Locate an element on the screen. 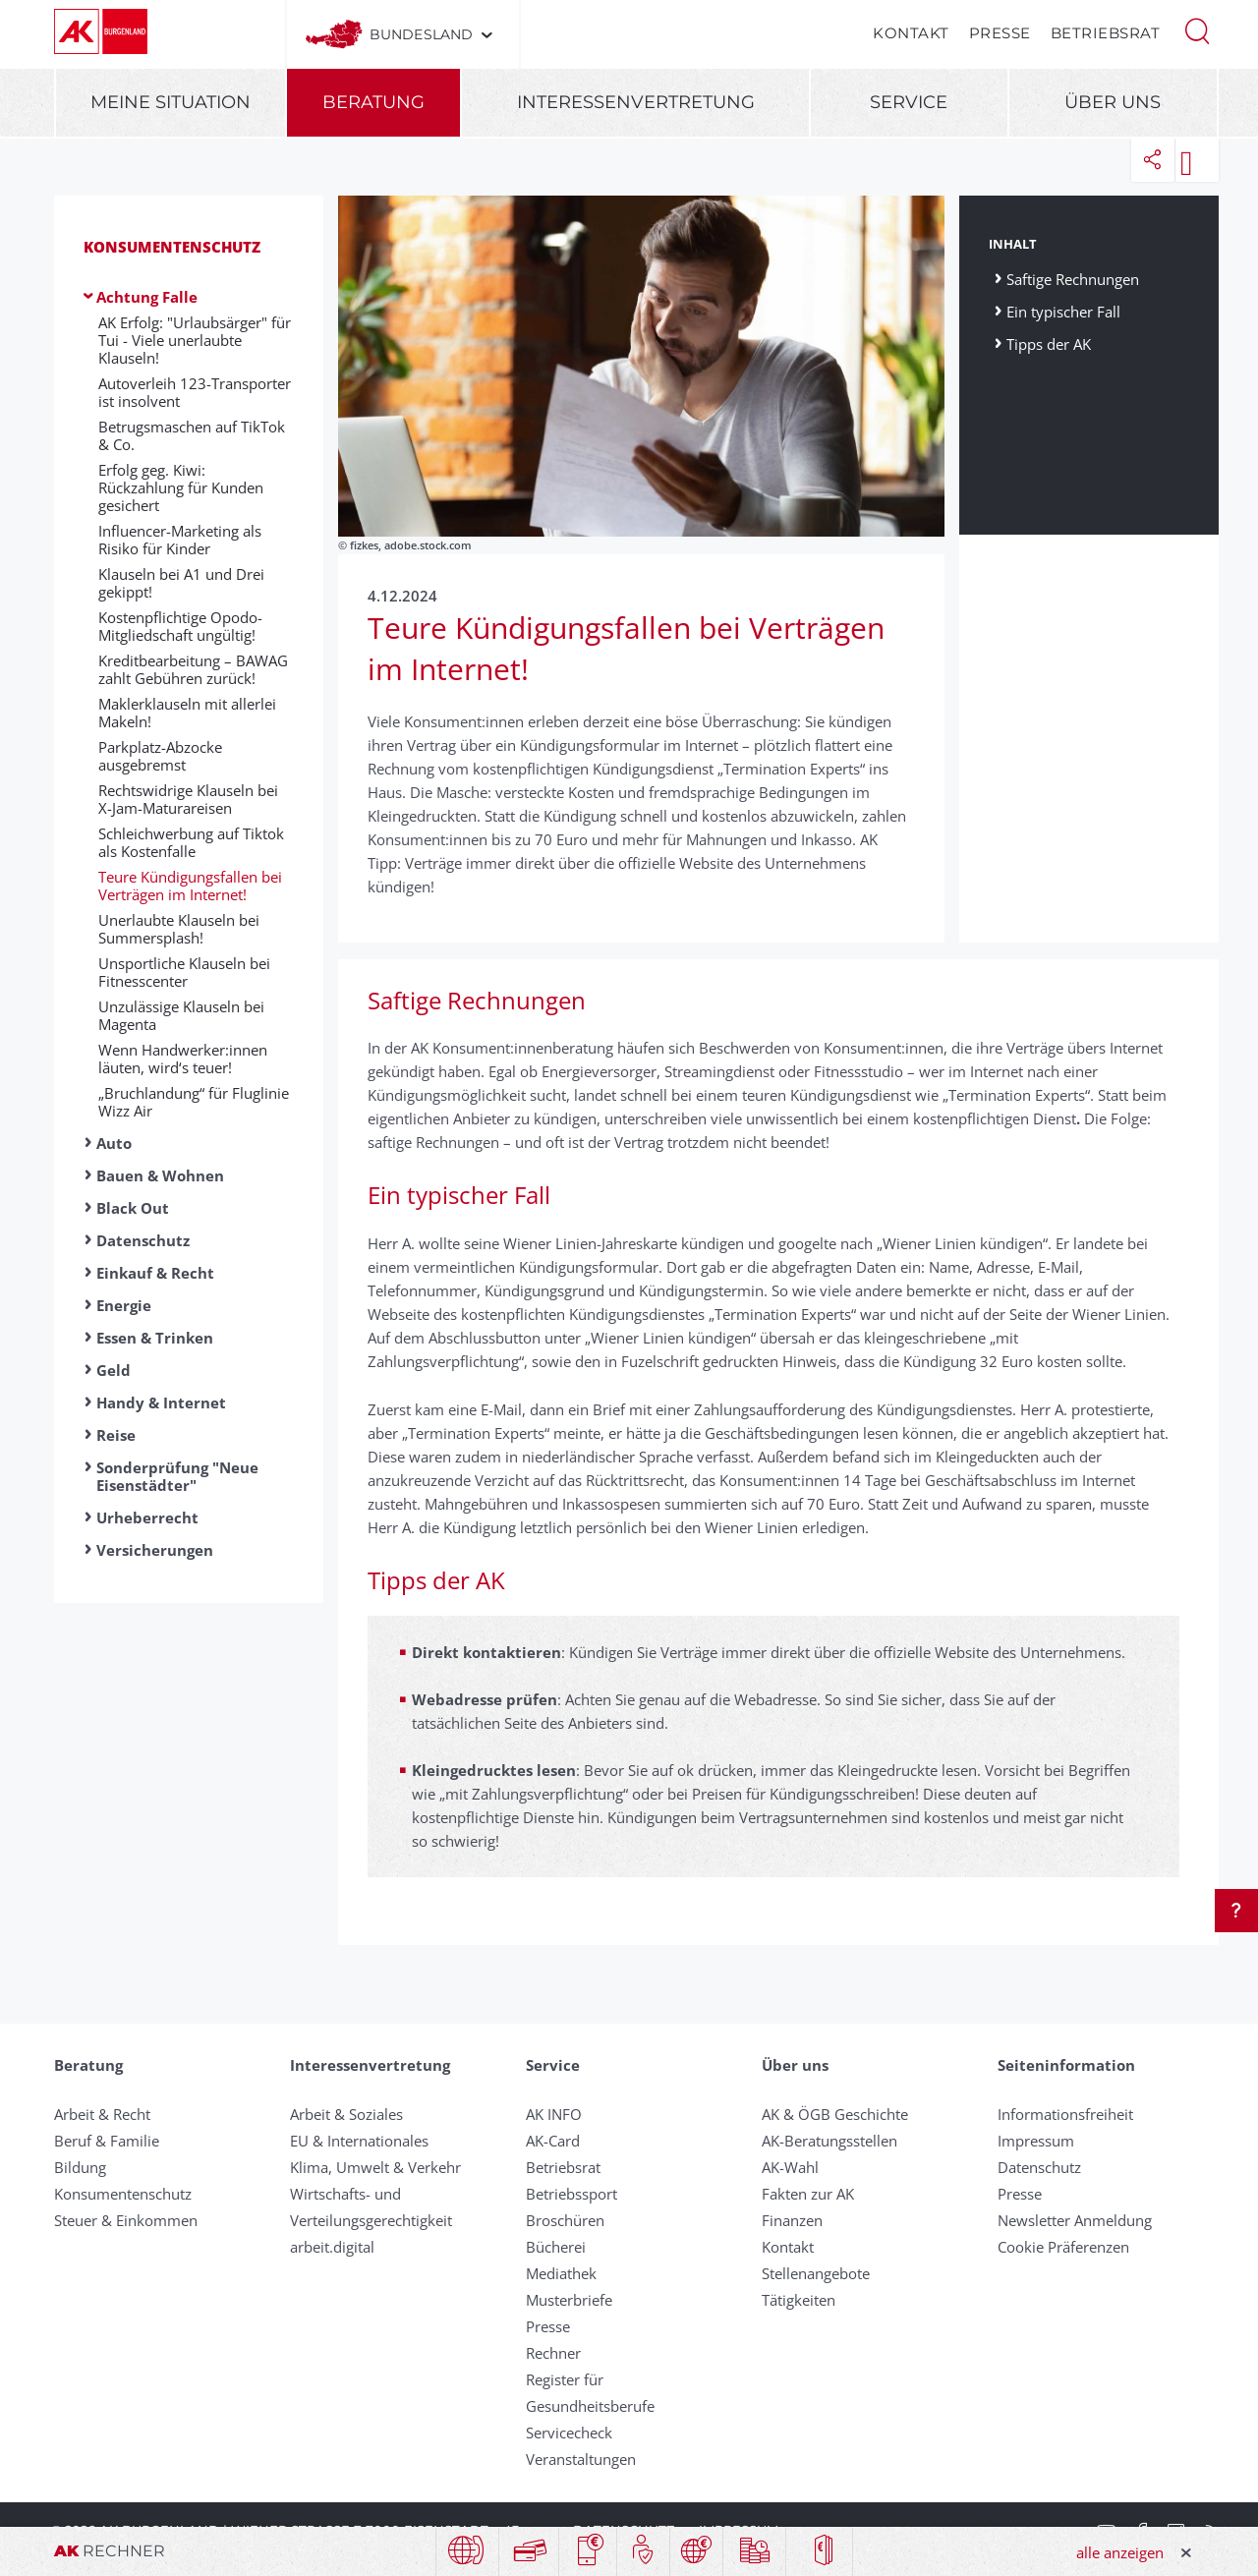 This screenshot has height=2576, width=1258. Unsportliche Klauseln bei Fitnesscenter is located at coordinates (184, 972).